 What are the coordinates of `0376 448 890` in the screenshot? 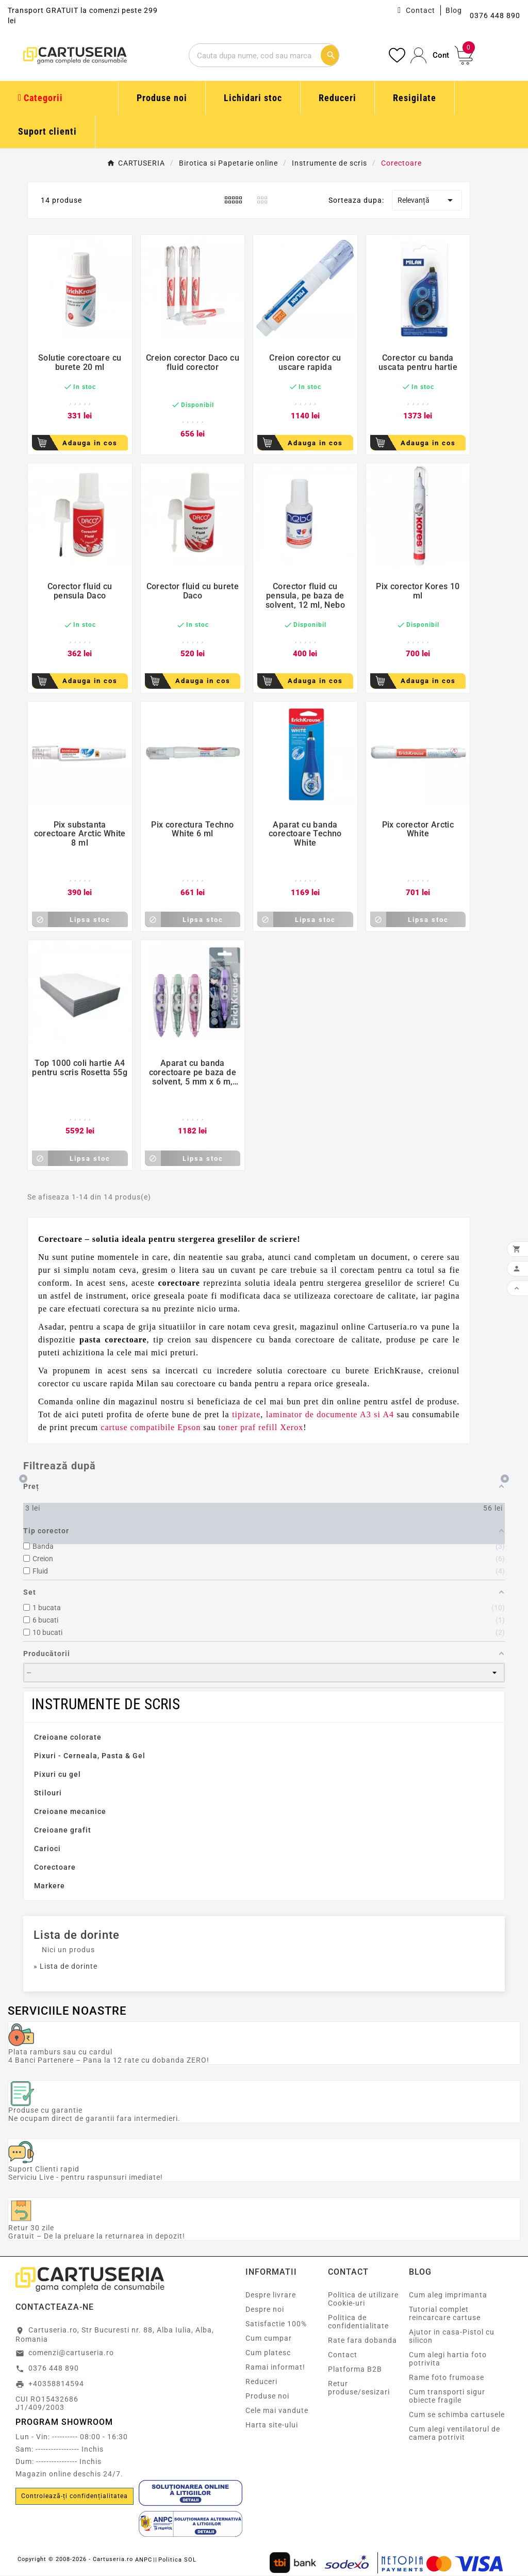 It's located at (53, 2368).